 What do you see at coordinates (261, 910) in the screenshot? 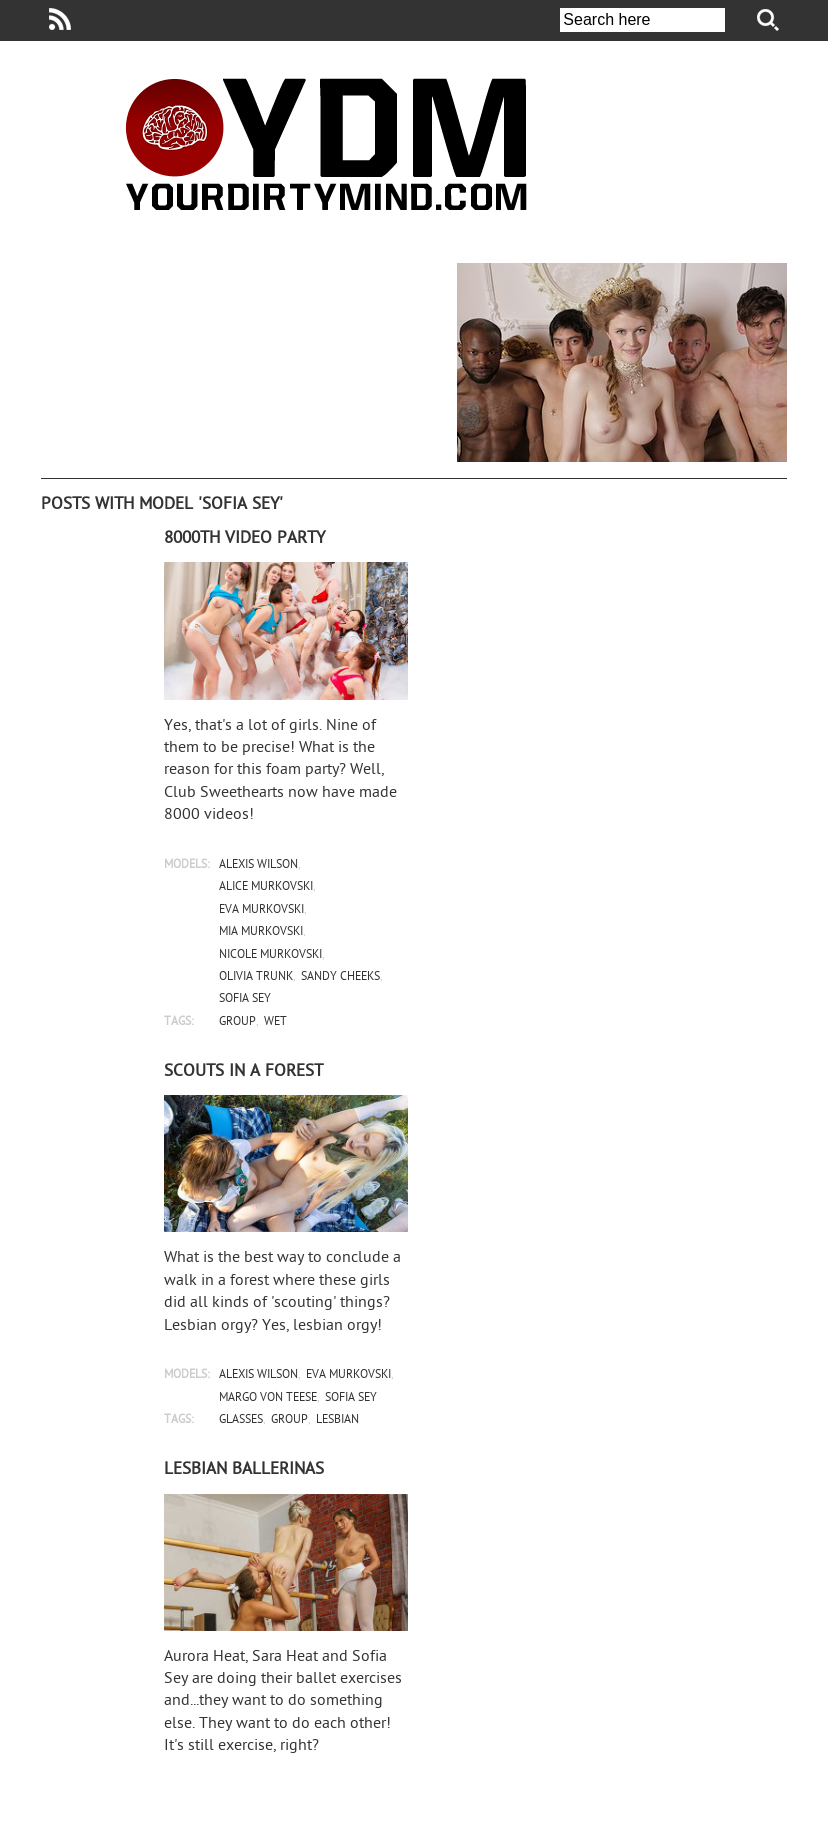
I see `eva murkovski` at bounding box center [261, 910].